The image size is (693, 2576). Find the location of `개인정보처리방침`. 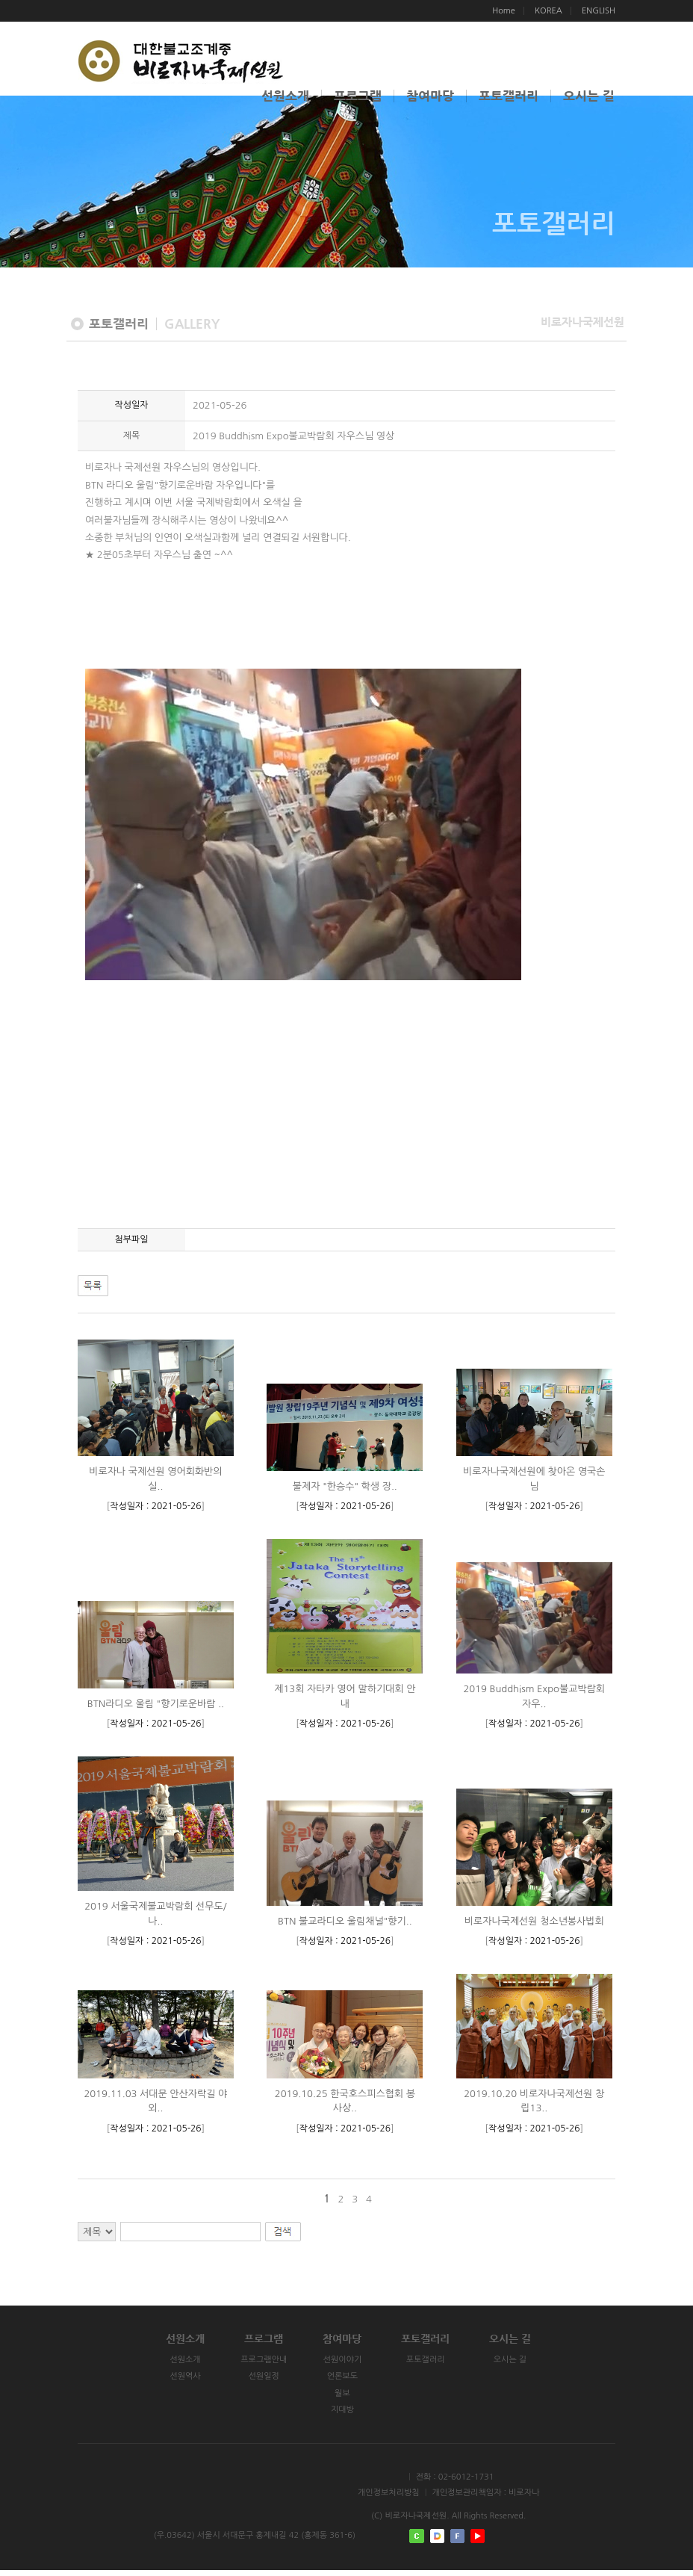

개인정보처리방침 is located at coordinates (389, 2499).